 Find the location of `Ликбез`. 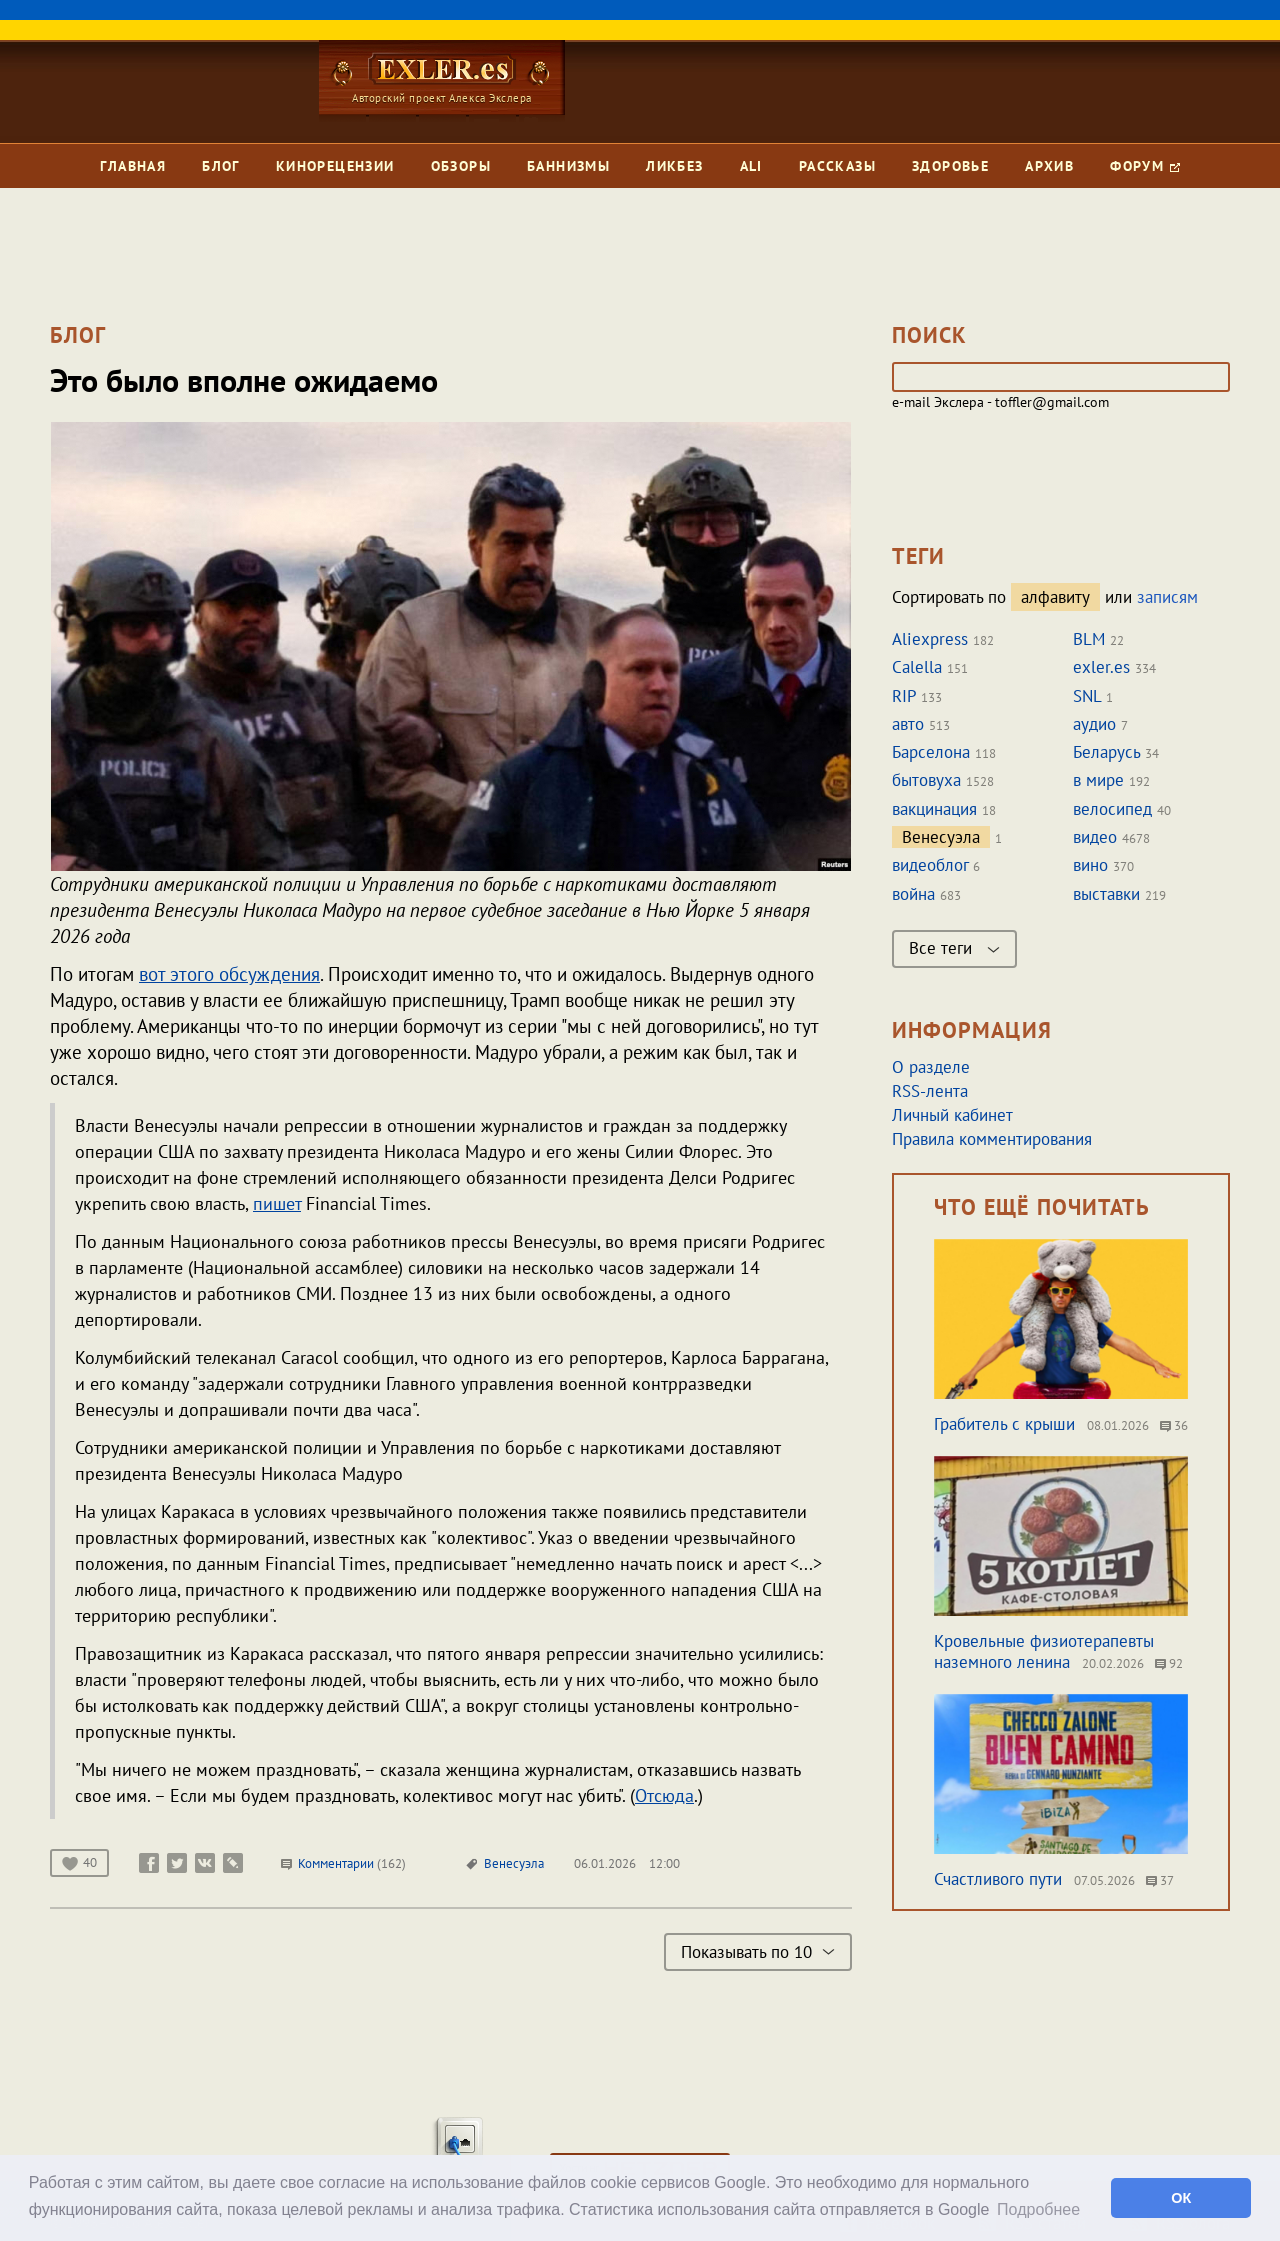

Ликбез is located at coordinates (674, 166).